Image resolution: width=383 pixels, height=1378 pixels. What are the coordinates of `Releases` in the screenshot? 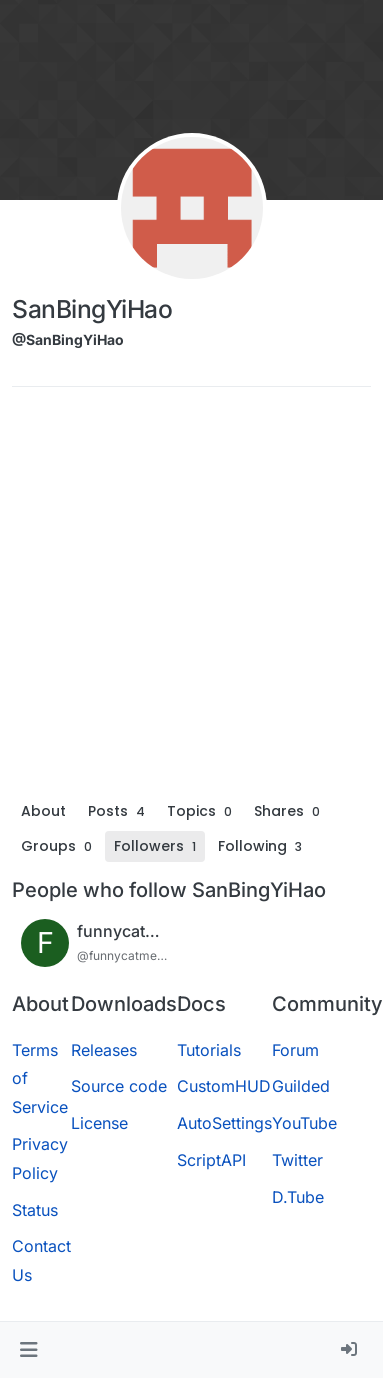 It's located at (104, 1050).